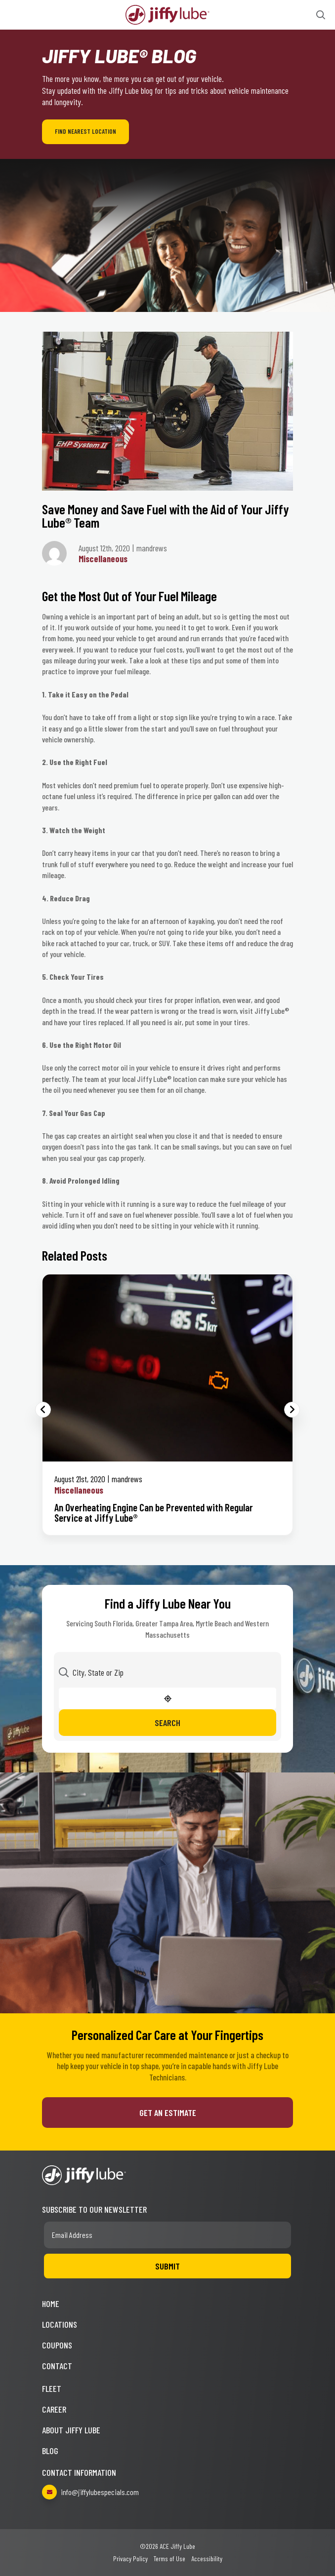 This screenshot has width=335, height=2576. Describe the element at coordinates (50, 2303) in the screenshot. I see `Home` at that location.